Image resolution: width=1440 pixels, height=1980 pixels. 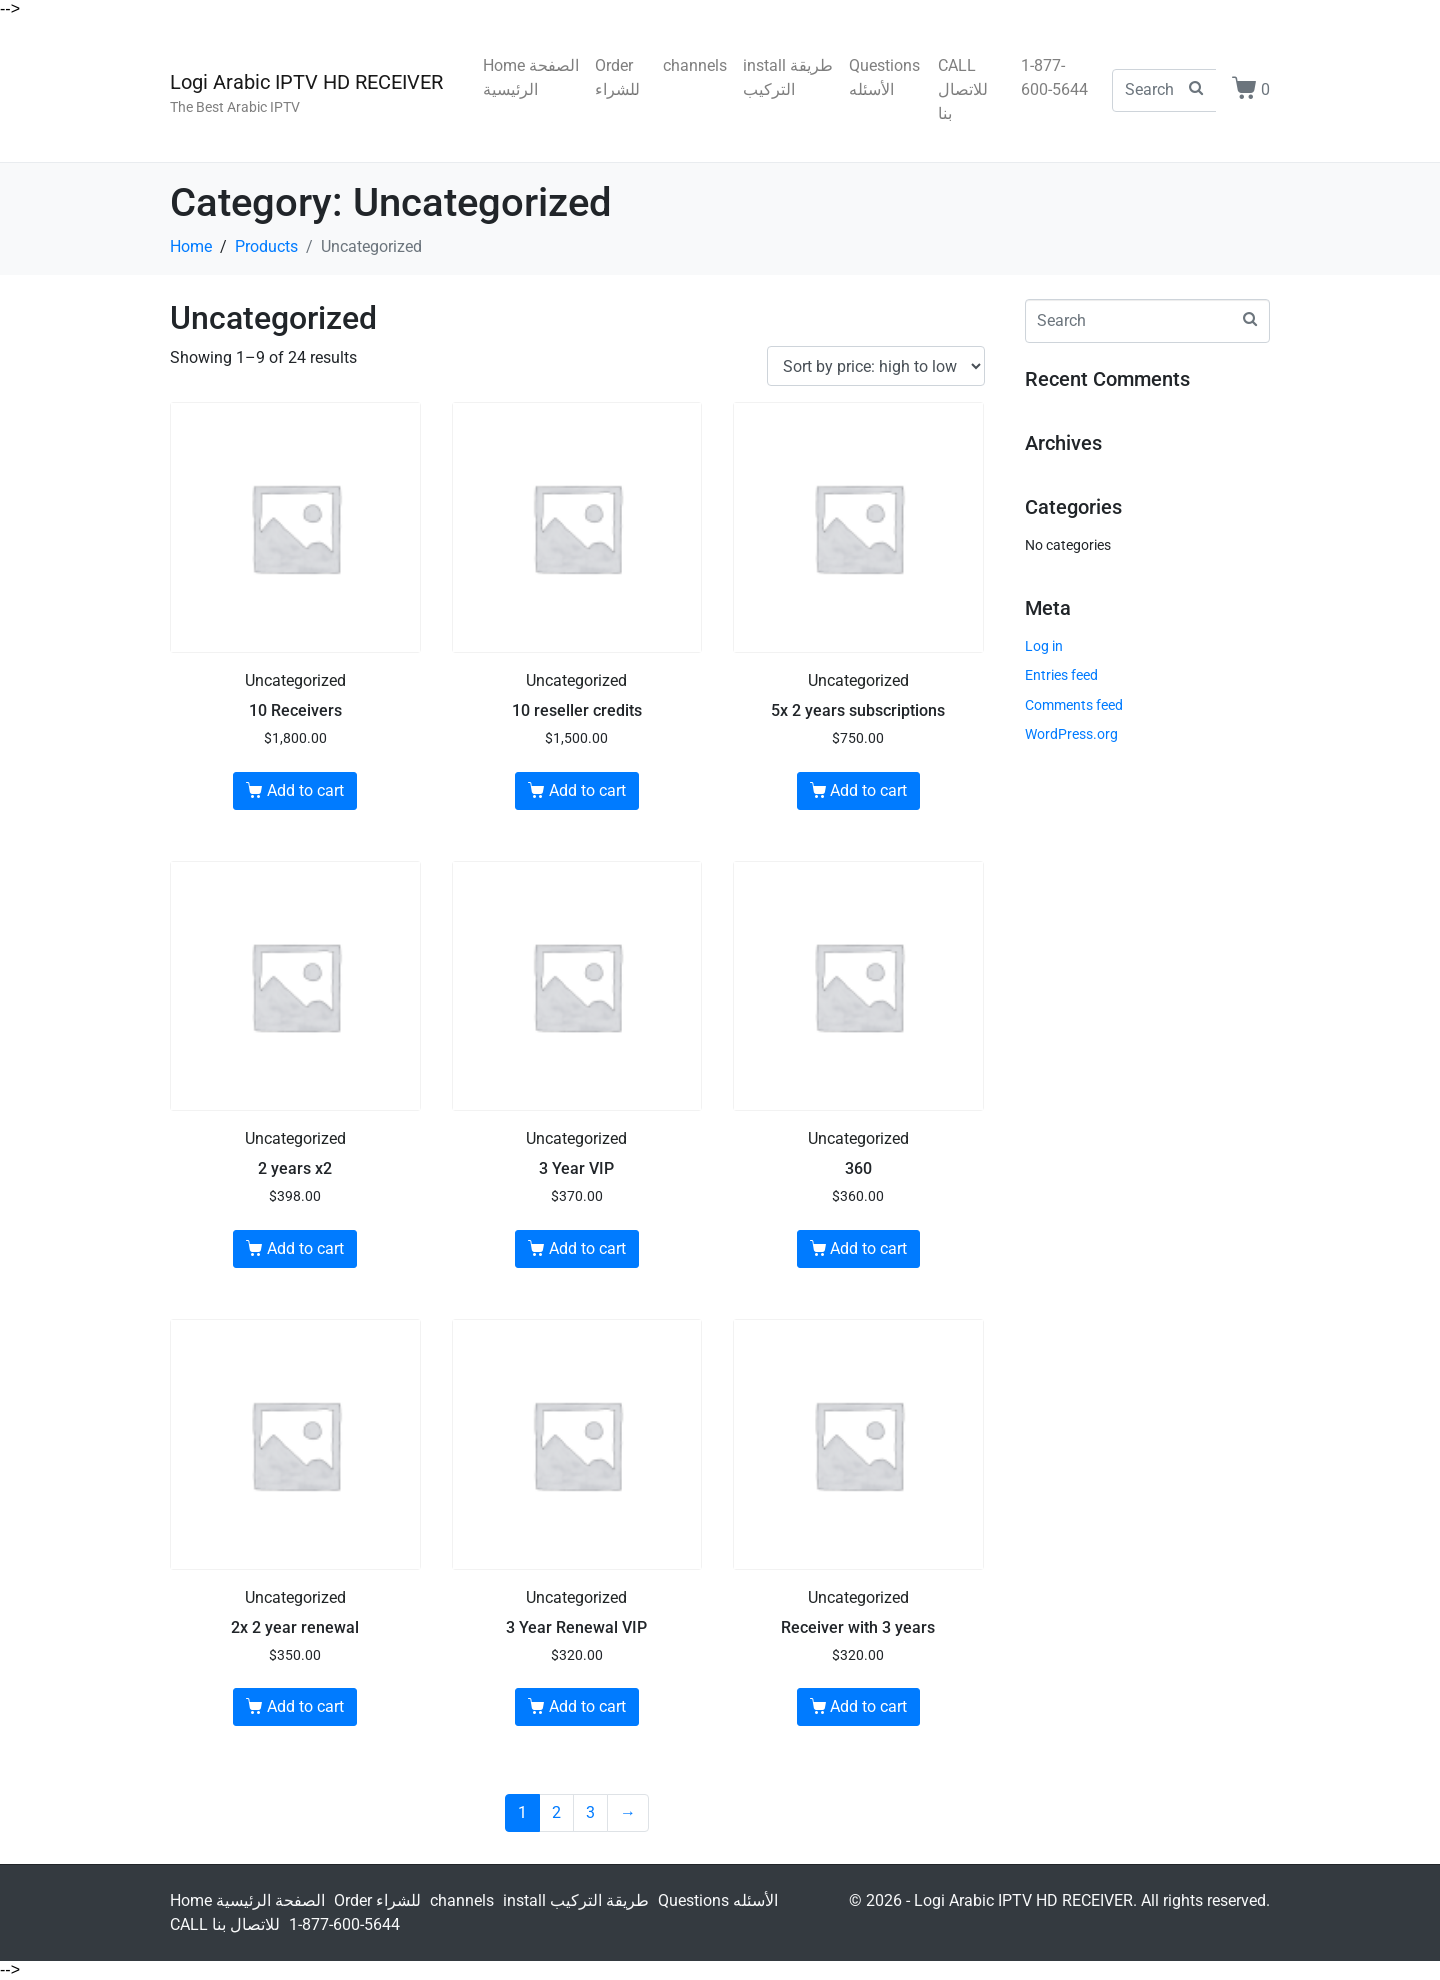 I want to click on Add to cart [Add to cart: “10 Receivers”], so click(x=305, y=790).